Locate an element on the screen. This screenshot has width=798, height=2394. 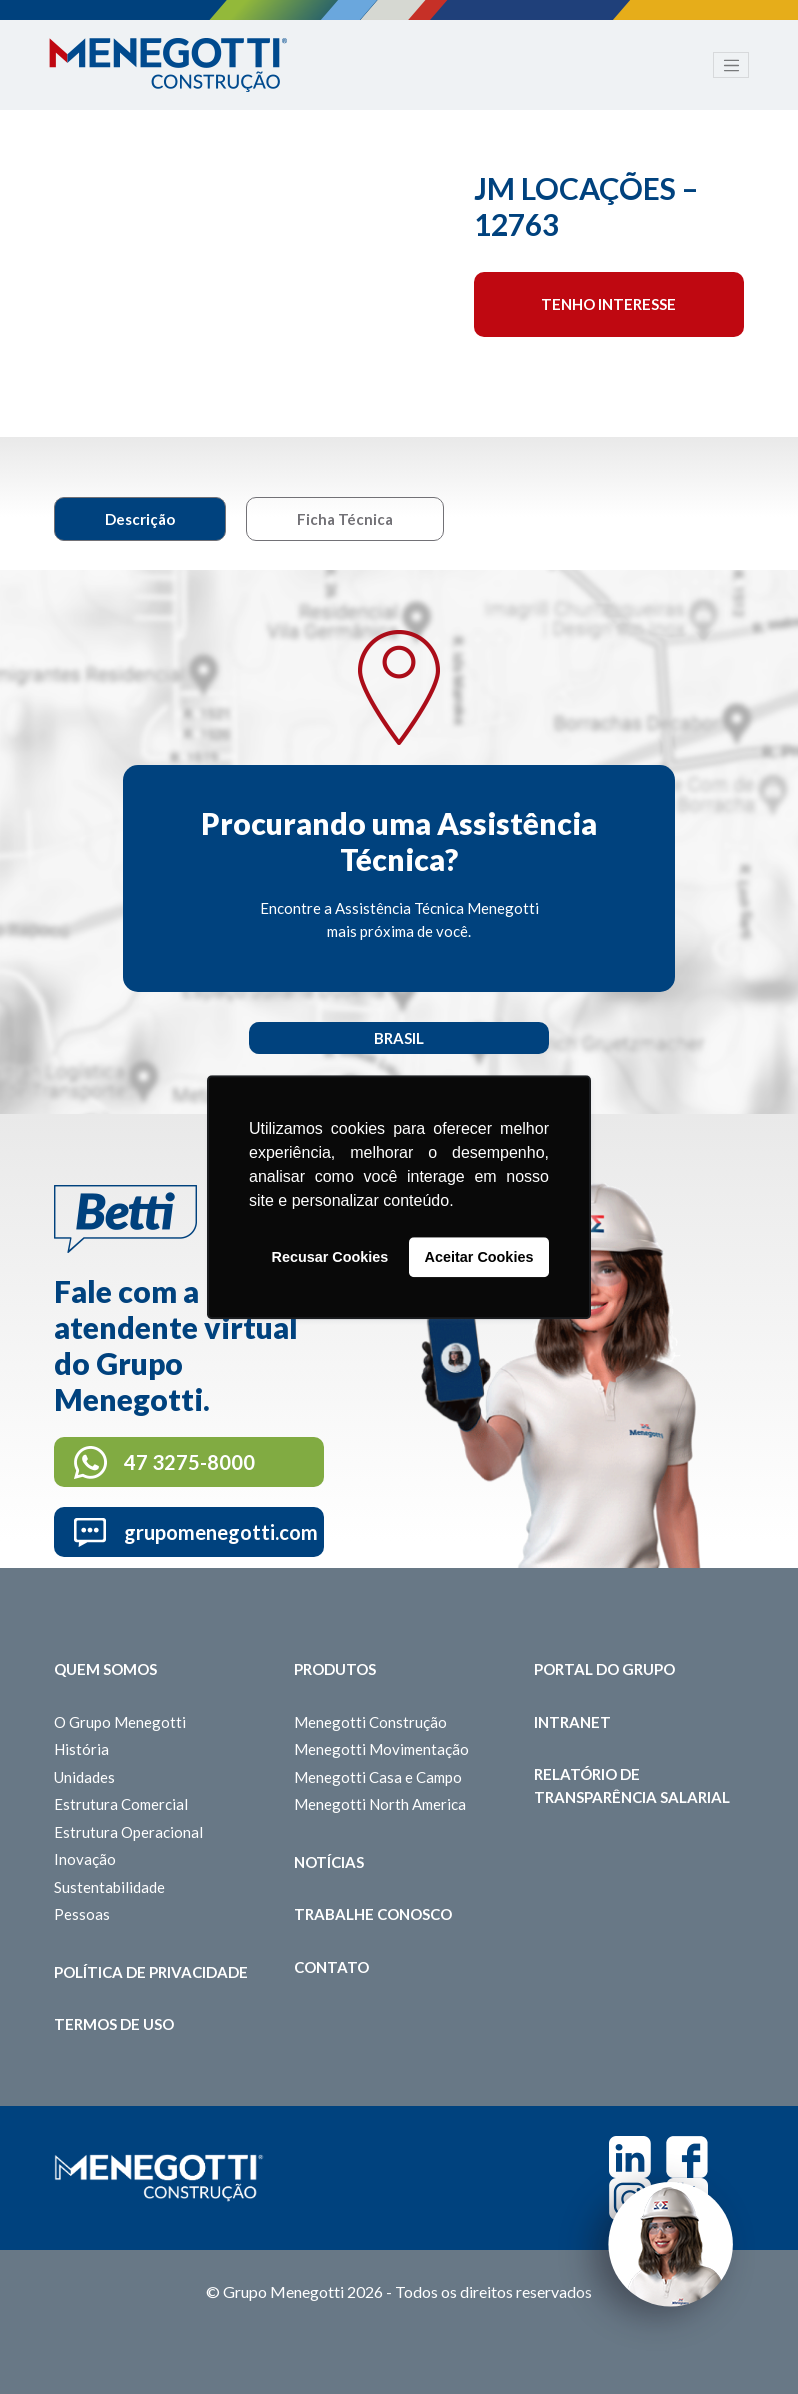
Menegotti North America is located at coordinates (380, 1804).